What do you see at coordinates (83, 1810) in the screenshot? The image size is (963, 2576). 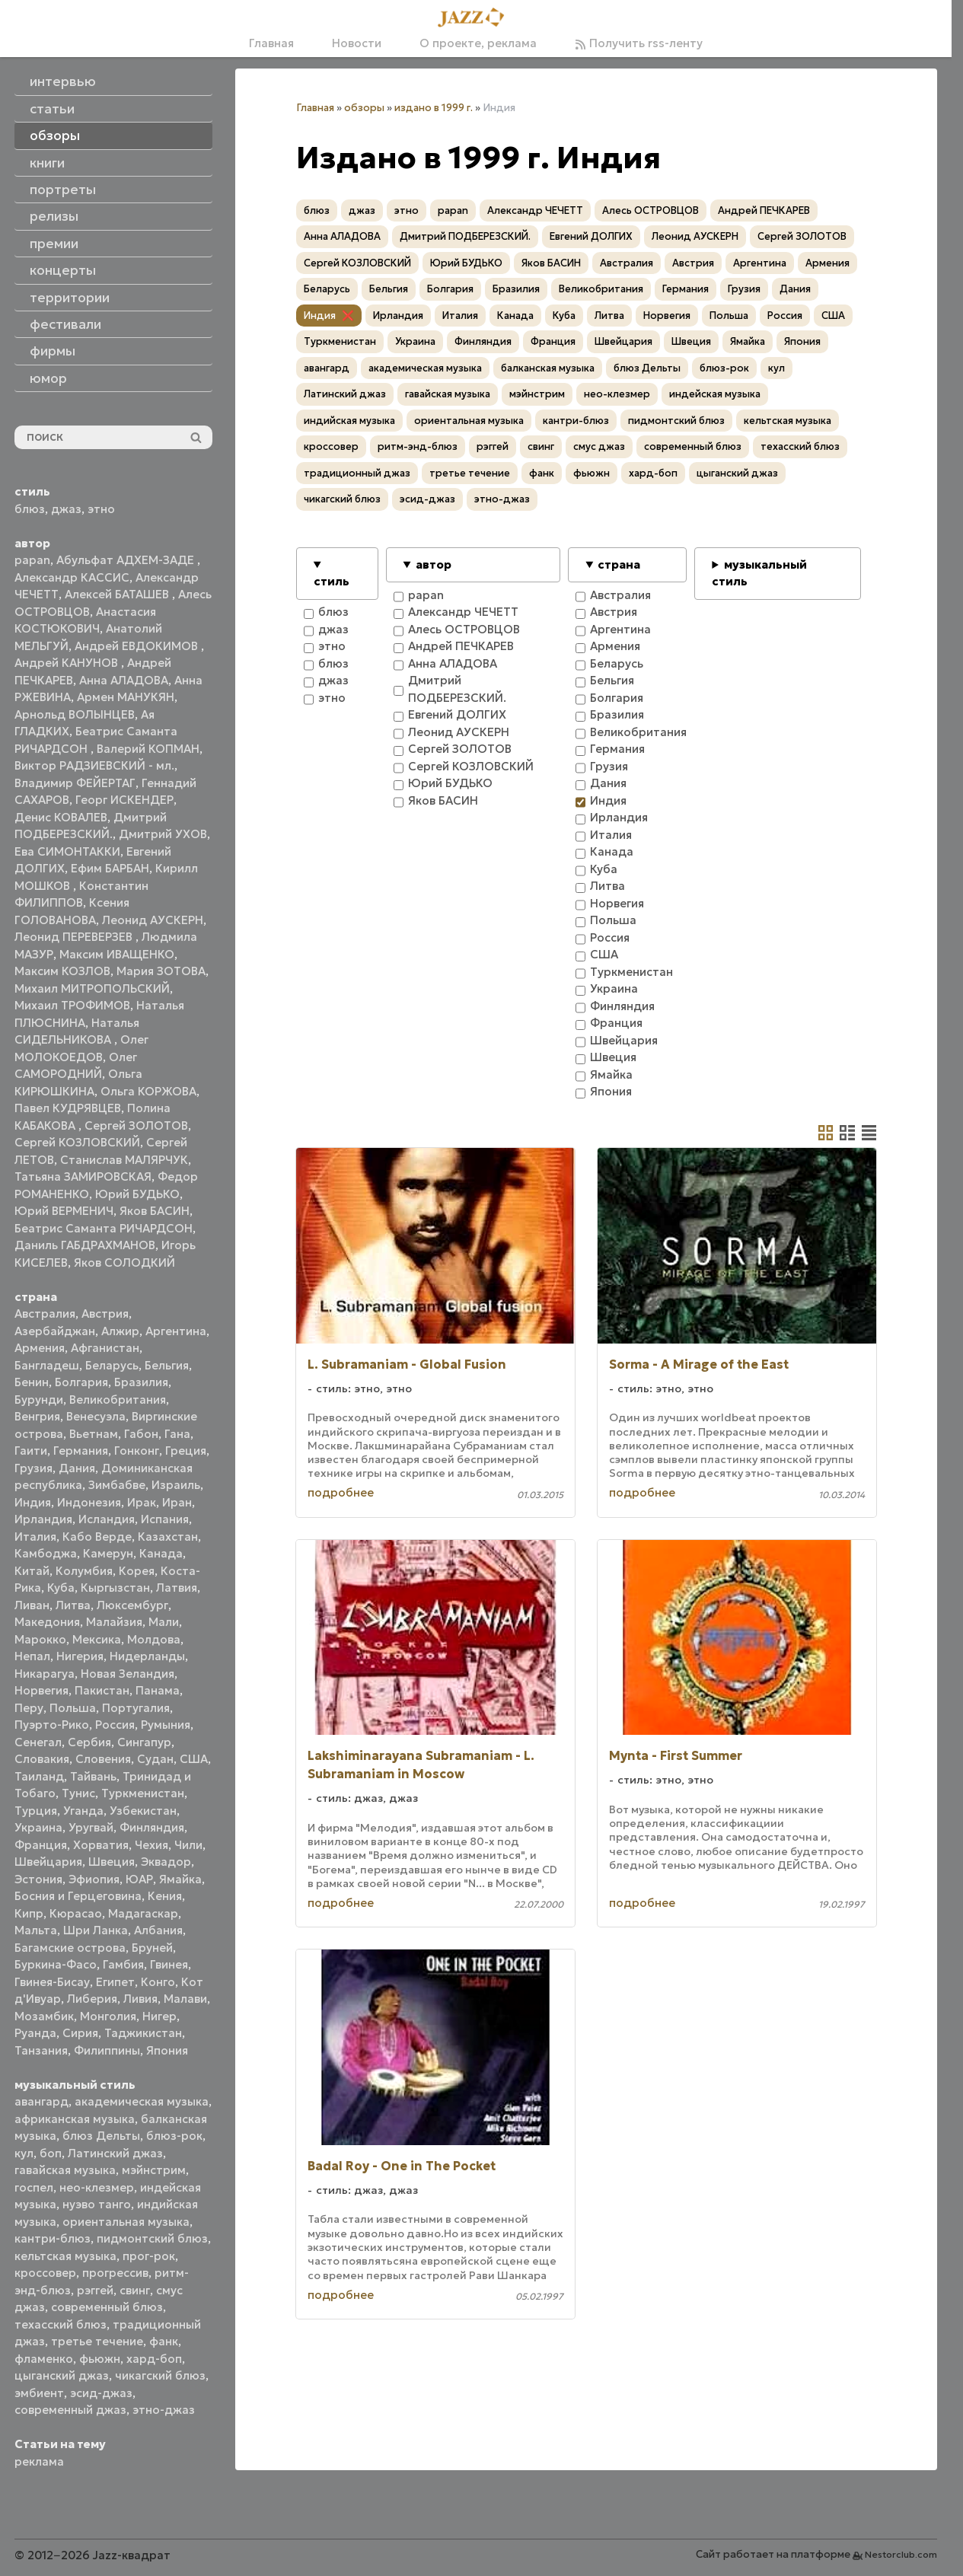 I see `Уганда` at bounding box center [83, 1810].